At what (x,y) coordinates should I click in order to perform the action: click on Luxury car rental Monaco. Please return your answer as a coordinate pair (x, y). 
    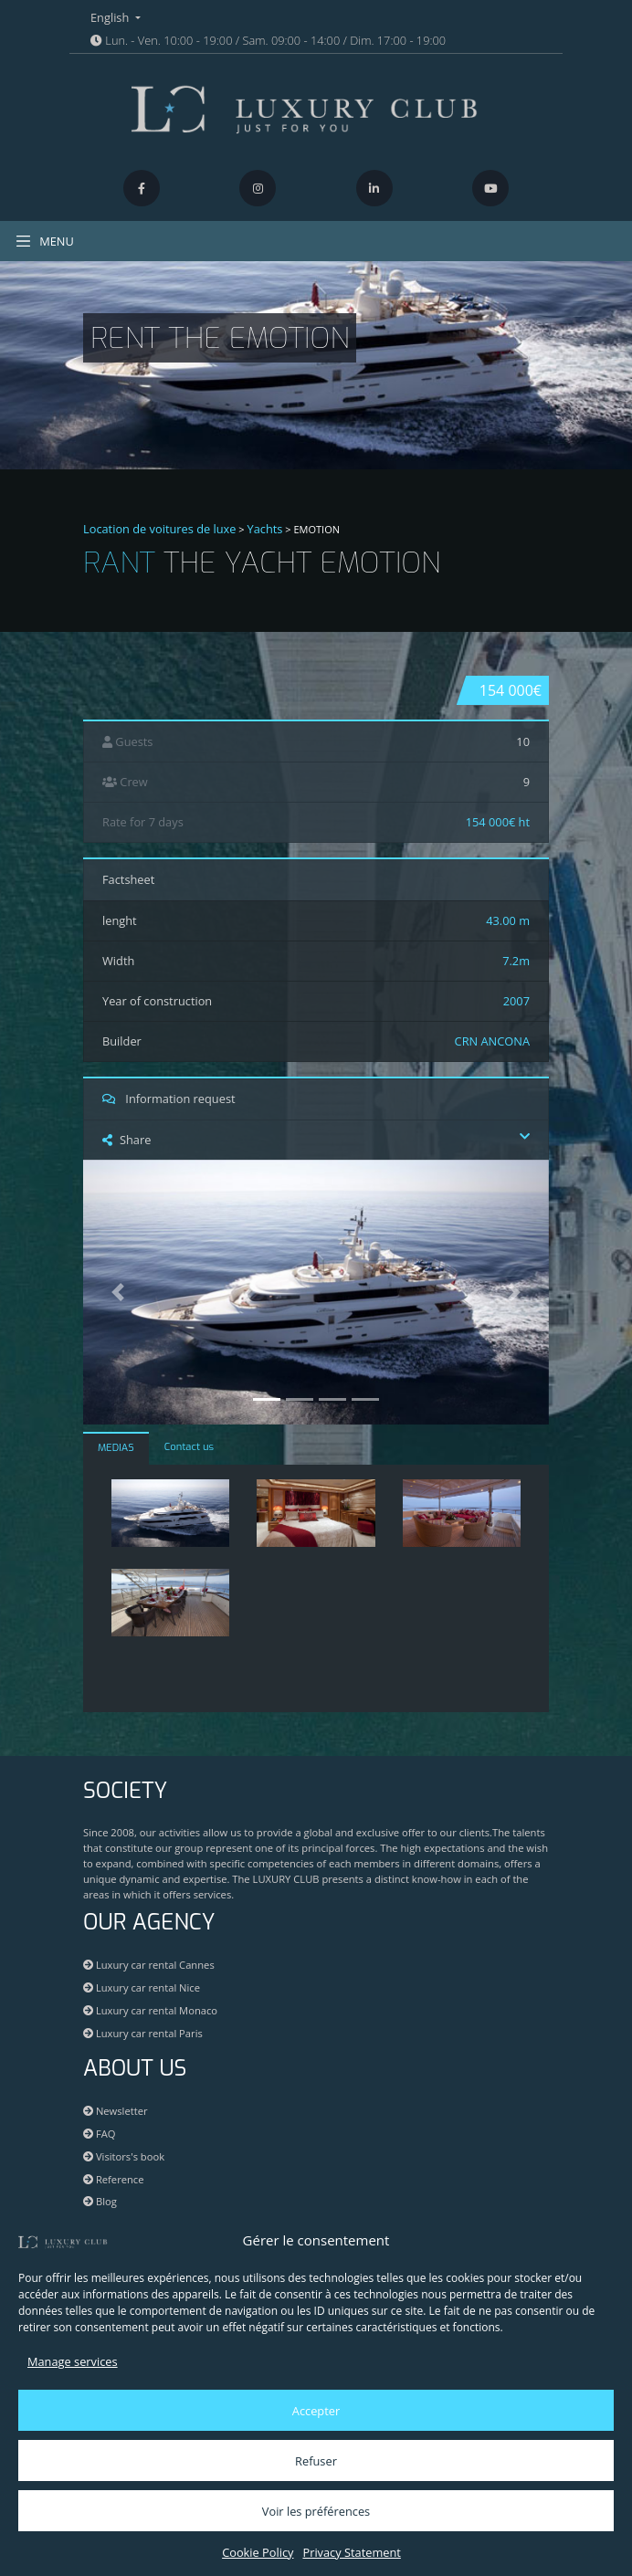
    Looking at the image, I should click on (150, 2010).